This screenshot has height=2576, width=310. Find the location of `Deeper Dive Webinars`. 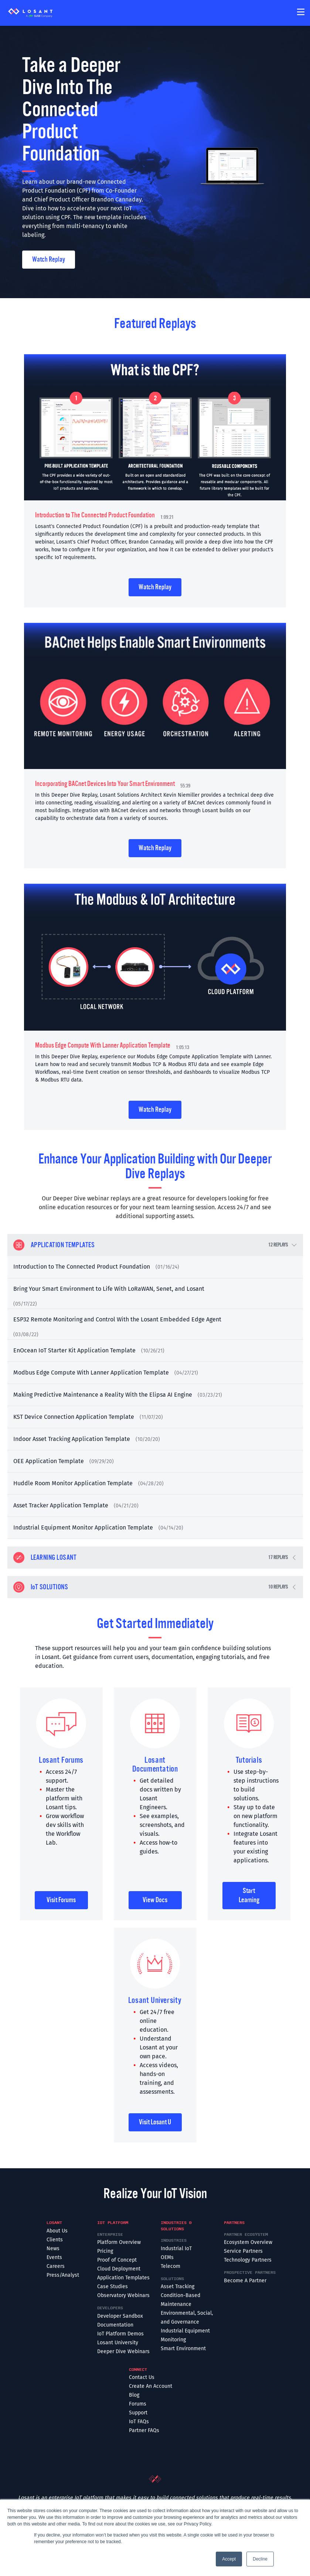

Deeper Dive Webinars is located at coordinates (123, 2351).